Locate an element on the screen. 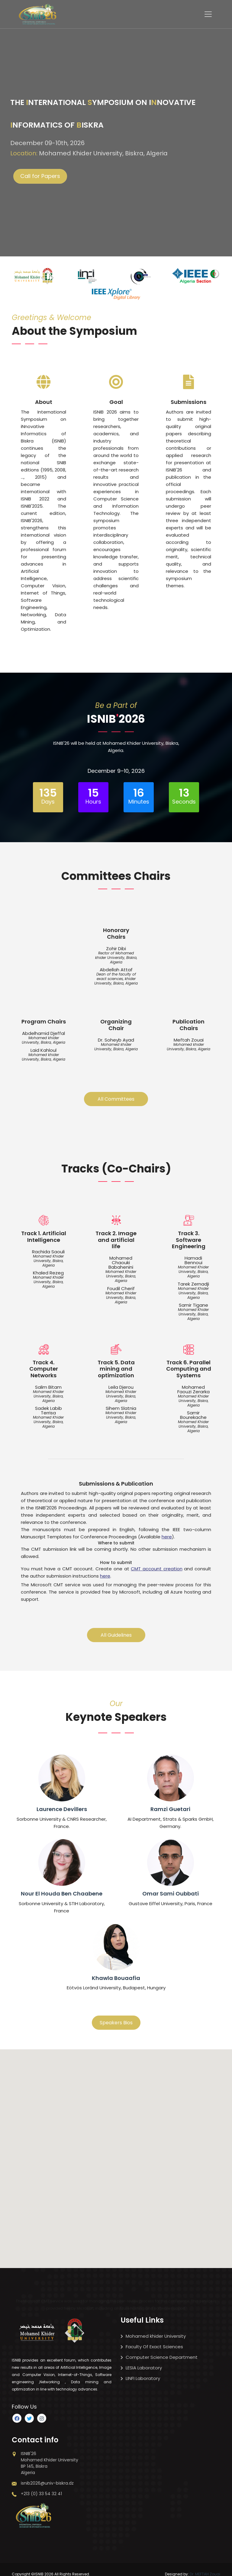  ISNIB'26 Mohamed Khider University BP 145, Biskra Algeria is located at coordinates (45, 2455).